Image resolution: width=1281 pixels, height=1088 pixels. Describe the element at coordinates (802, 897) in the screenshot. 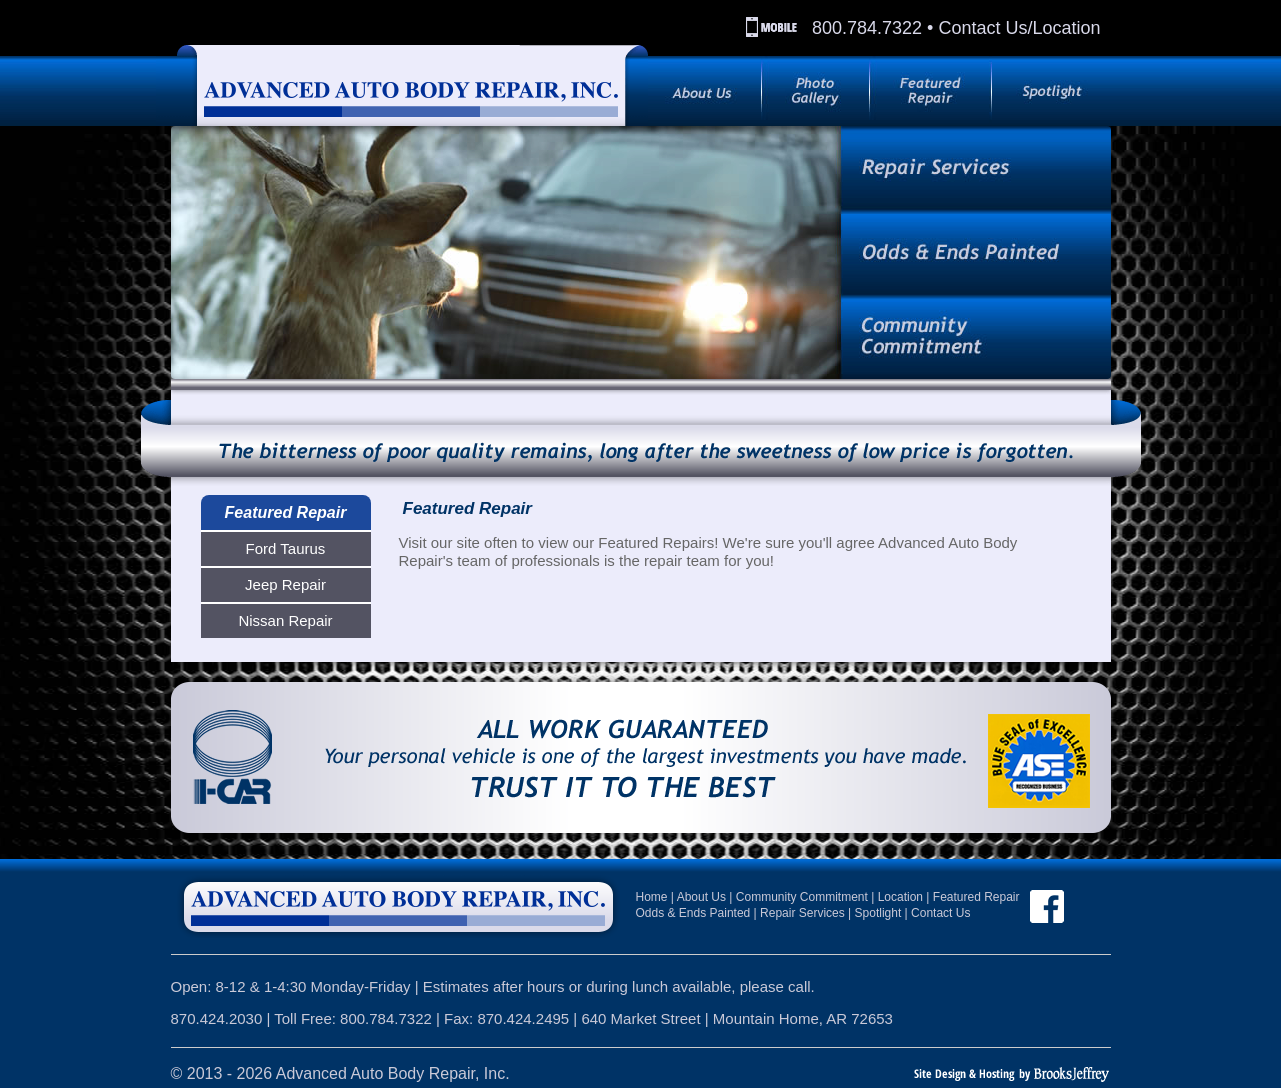

I see `Community Commitment` at that location.